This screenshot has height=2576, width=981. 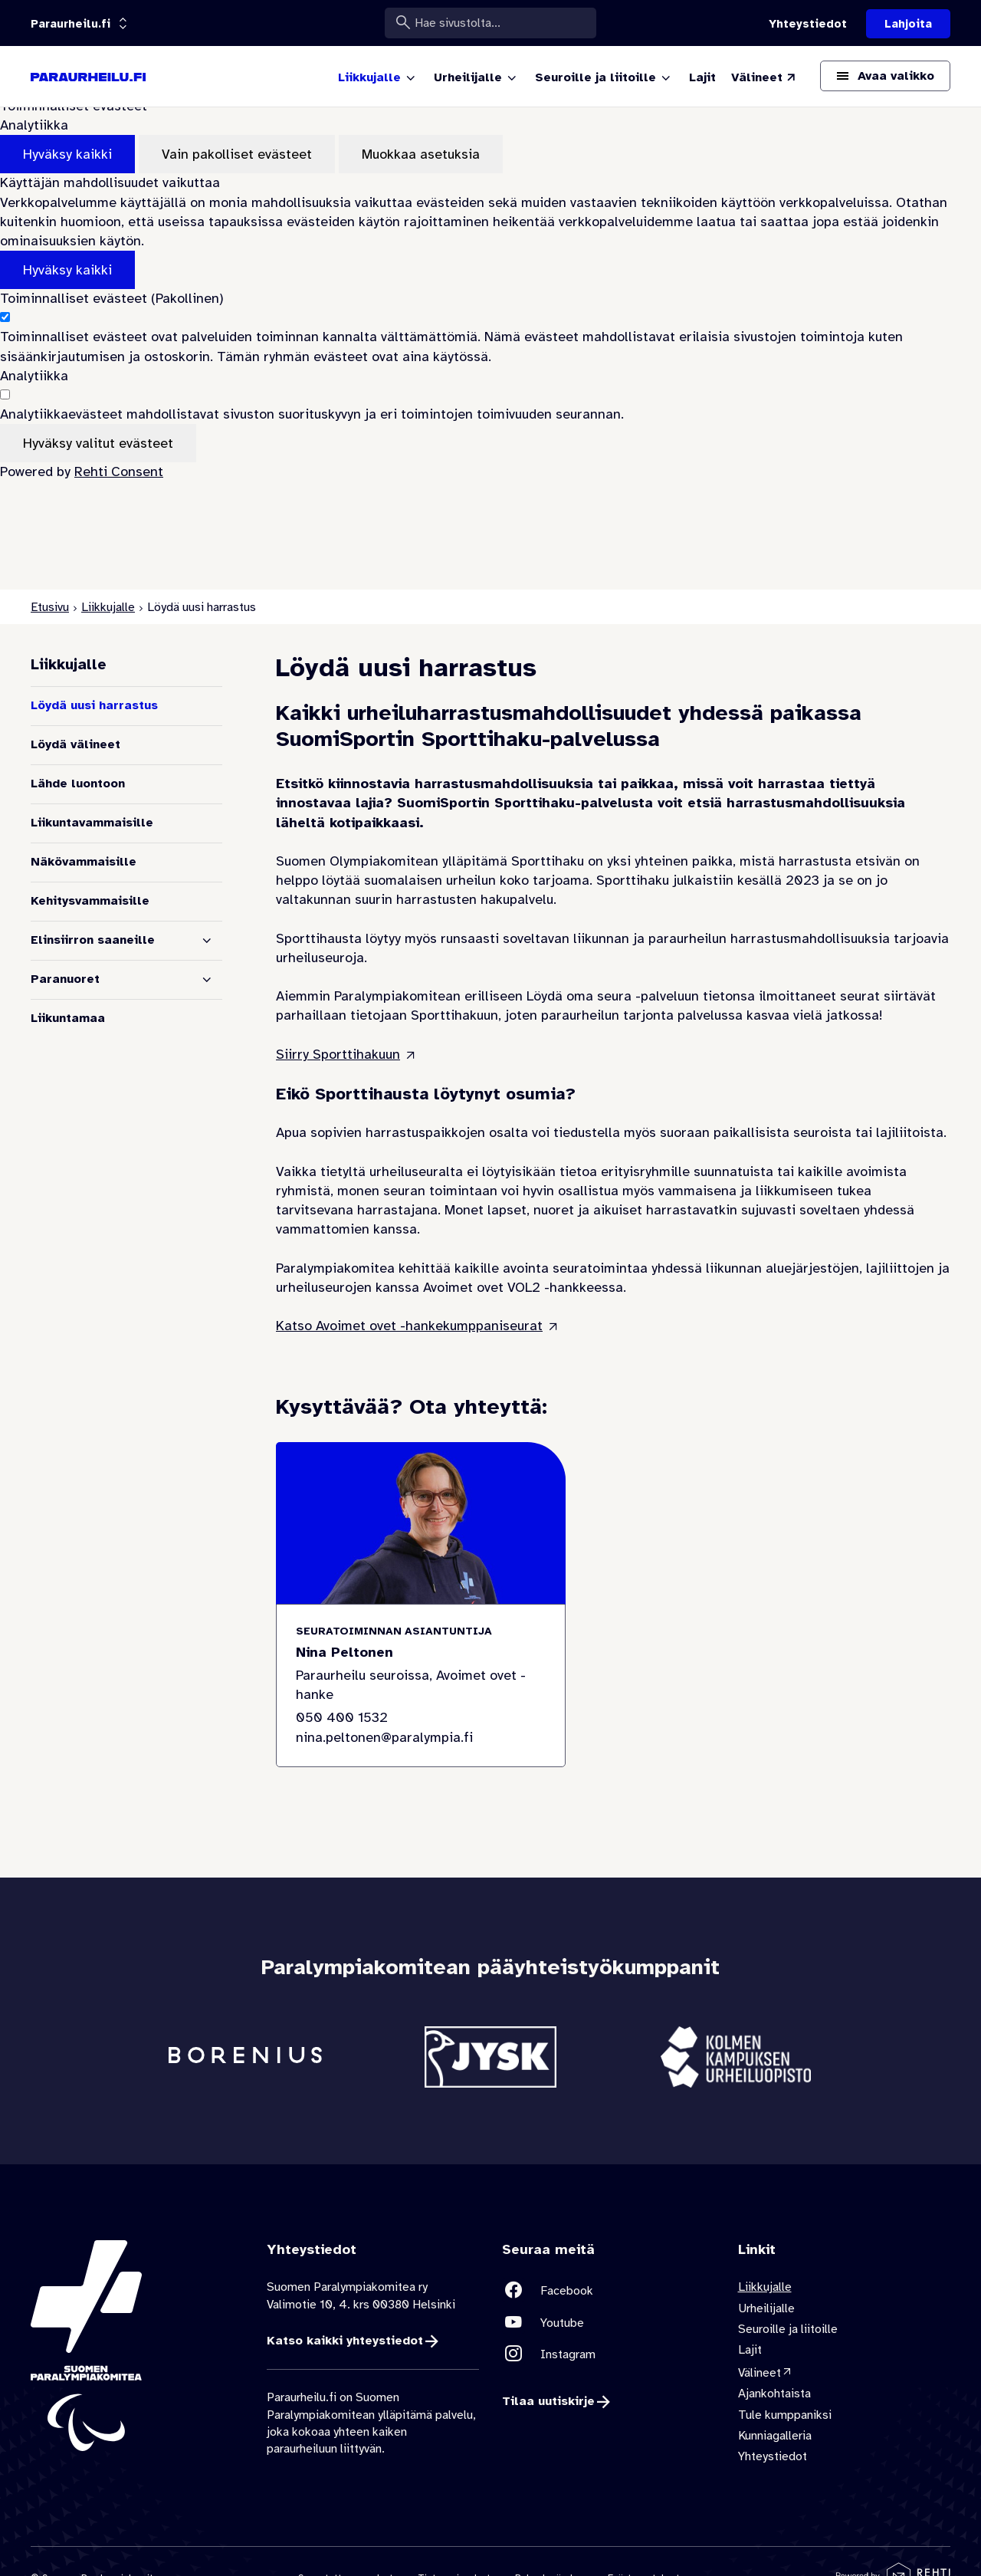 I want to click on Lajit, so click(x=750, y=2350).